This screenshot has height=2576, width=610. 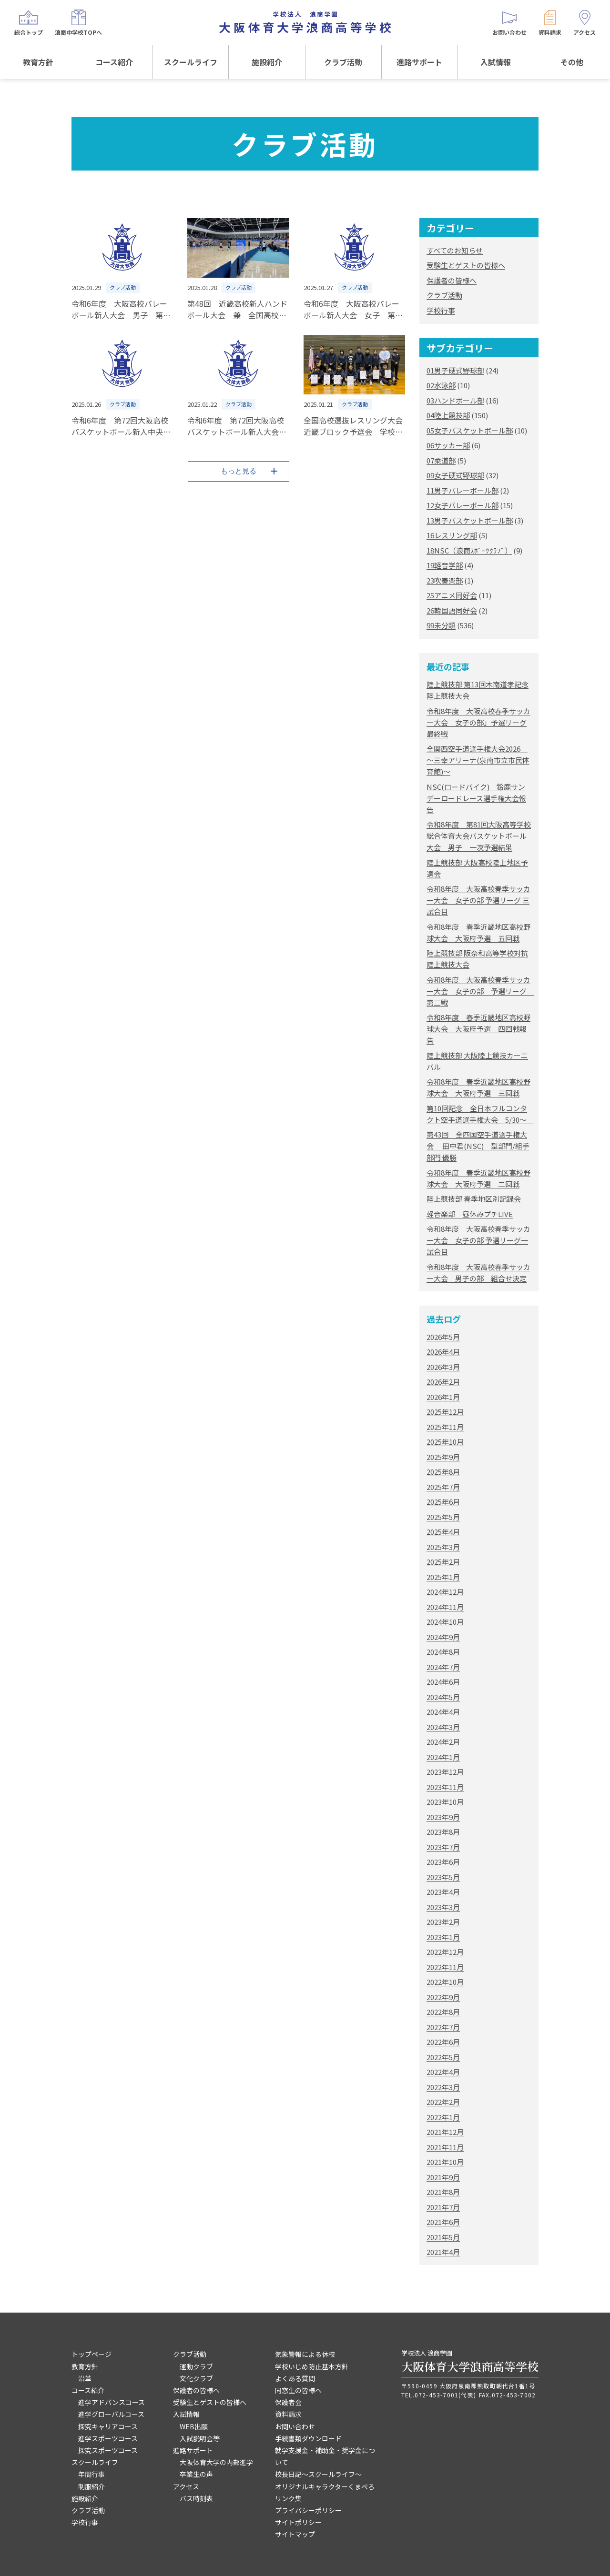 What do you see at coordinates (200, 2438) in the screenshot?
I see `入試説明会等` at bounding box center [200, 2438].